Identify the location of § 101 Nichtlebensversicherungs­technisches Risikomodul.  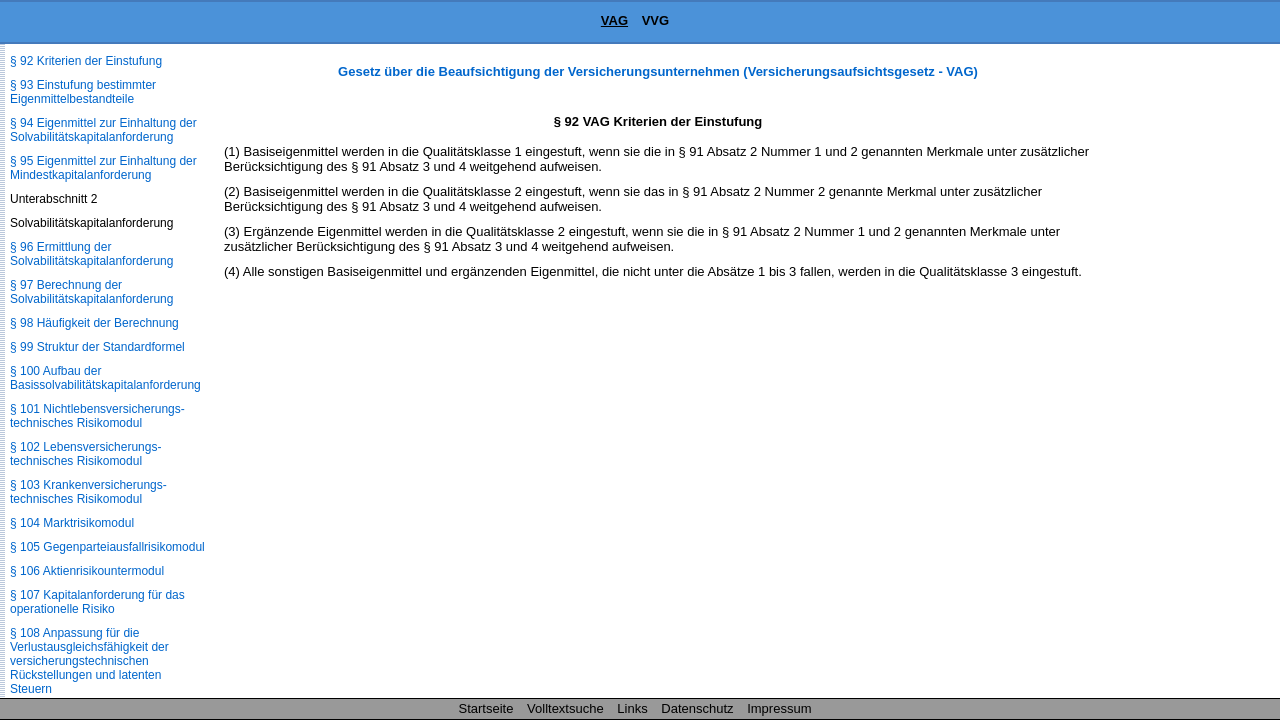
(97, 416).